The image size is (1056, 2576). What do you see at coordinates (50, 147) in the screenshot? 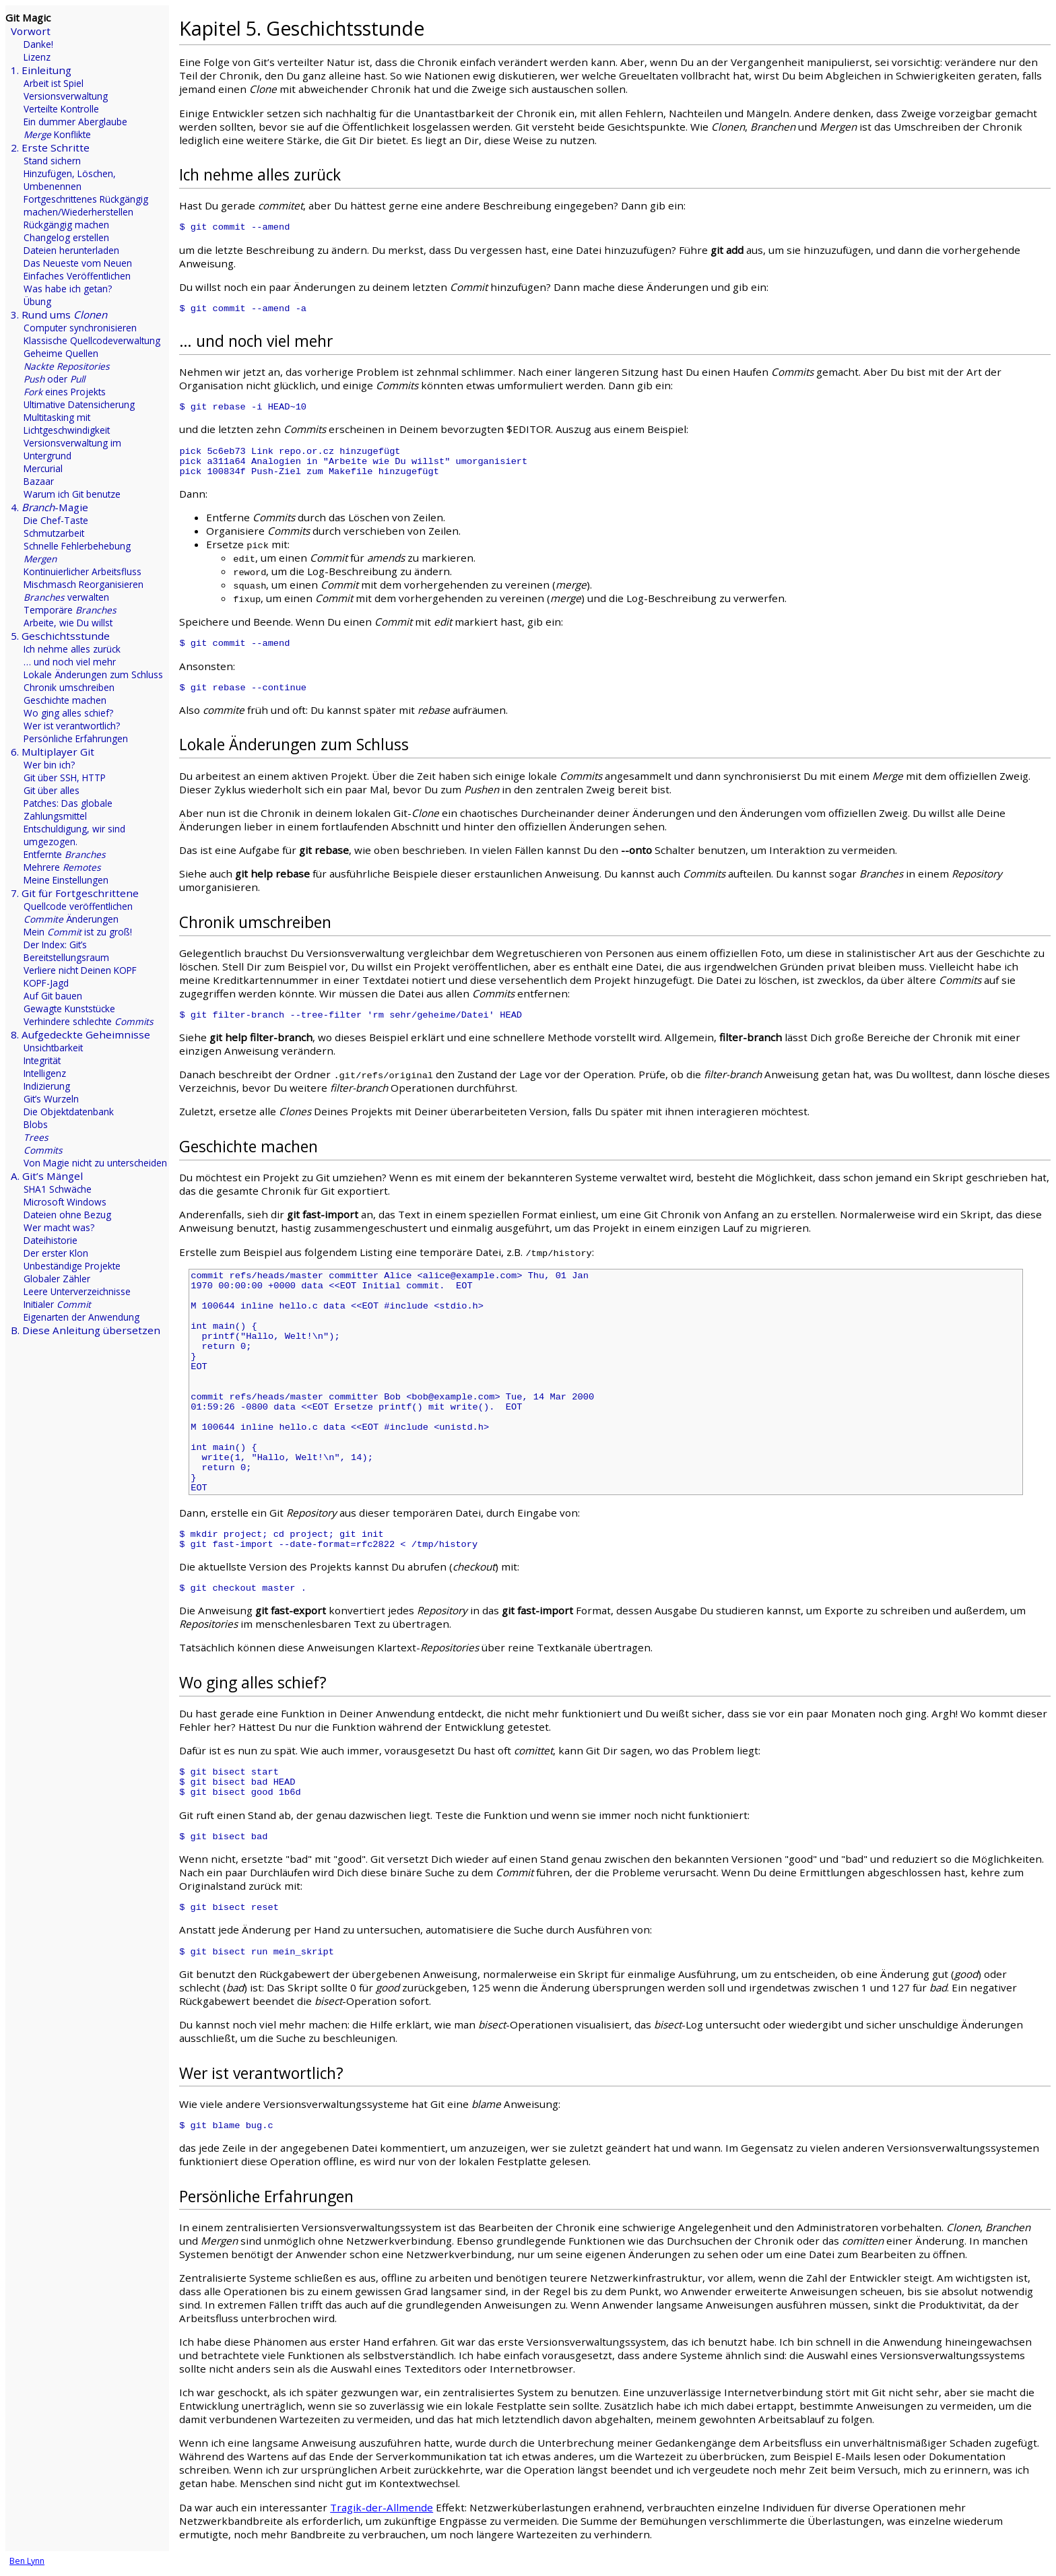
I see `2. Erste Schritte` at bounding box center [50, 147].